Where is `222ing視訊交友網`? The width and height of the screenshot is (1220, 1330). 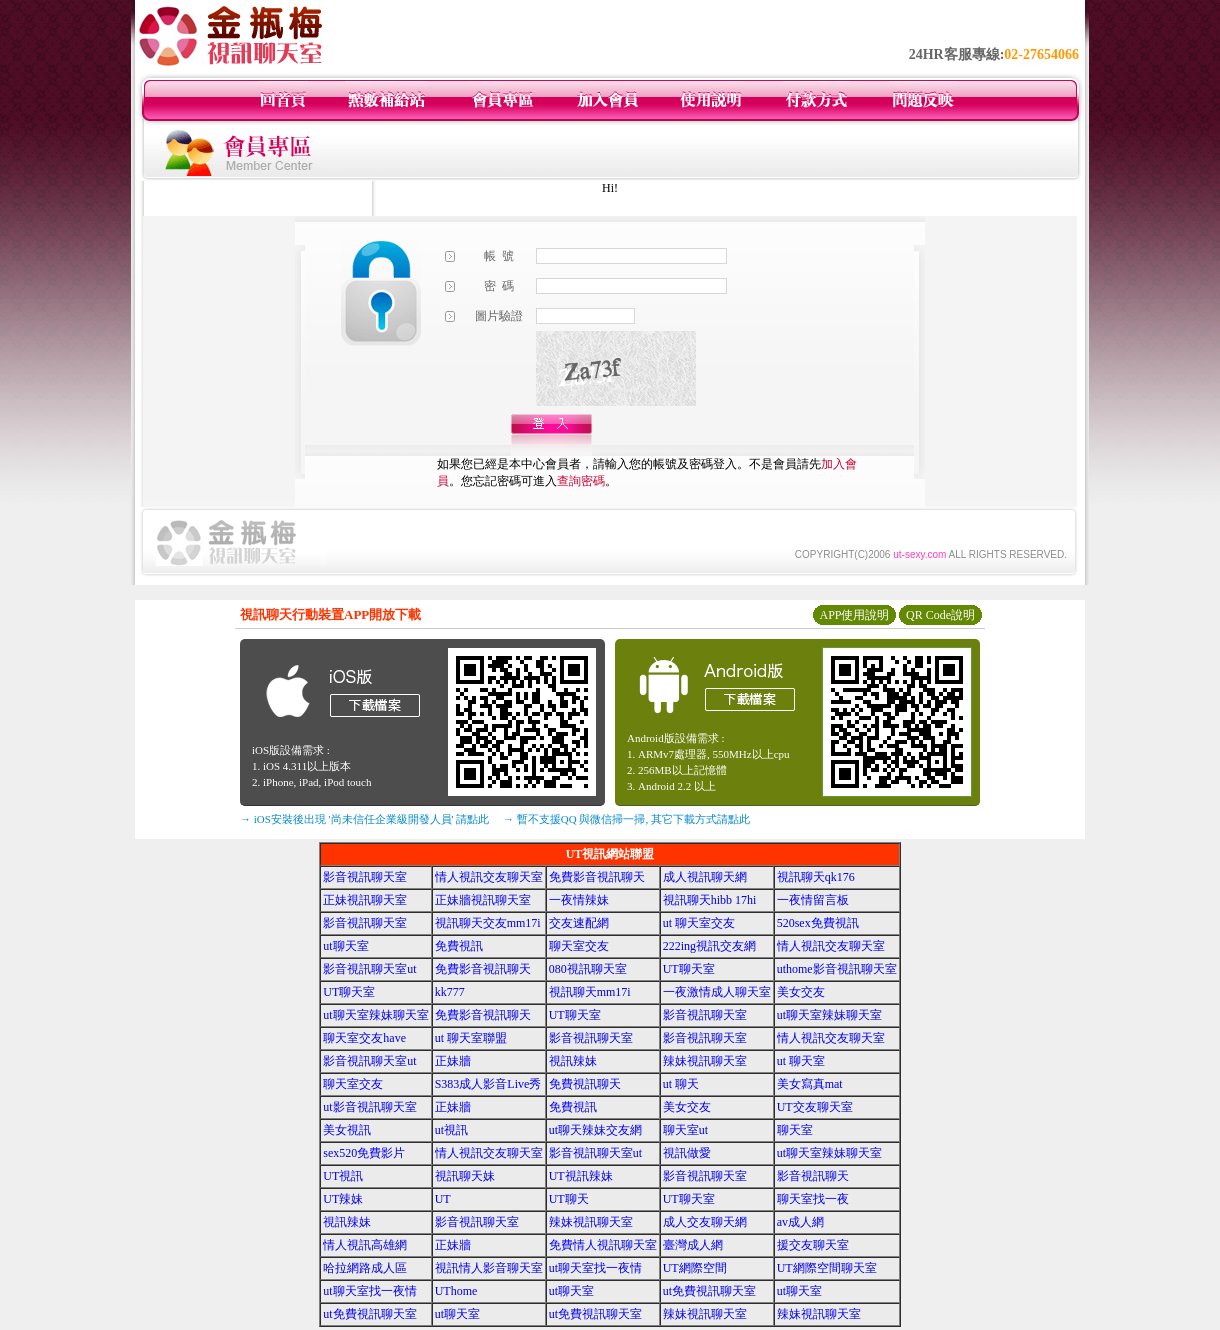
222ing視訊交友網 is located at coordinates (709, 946).